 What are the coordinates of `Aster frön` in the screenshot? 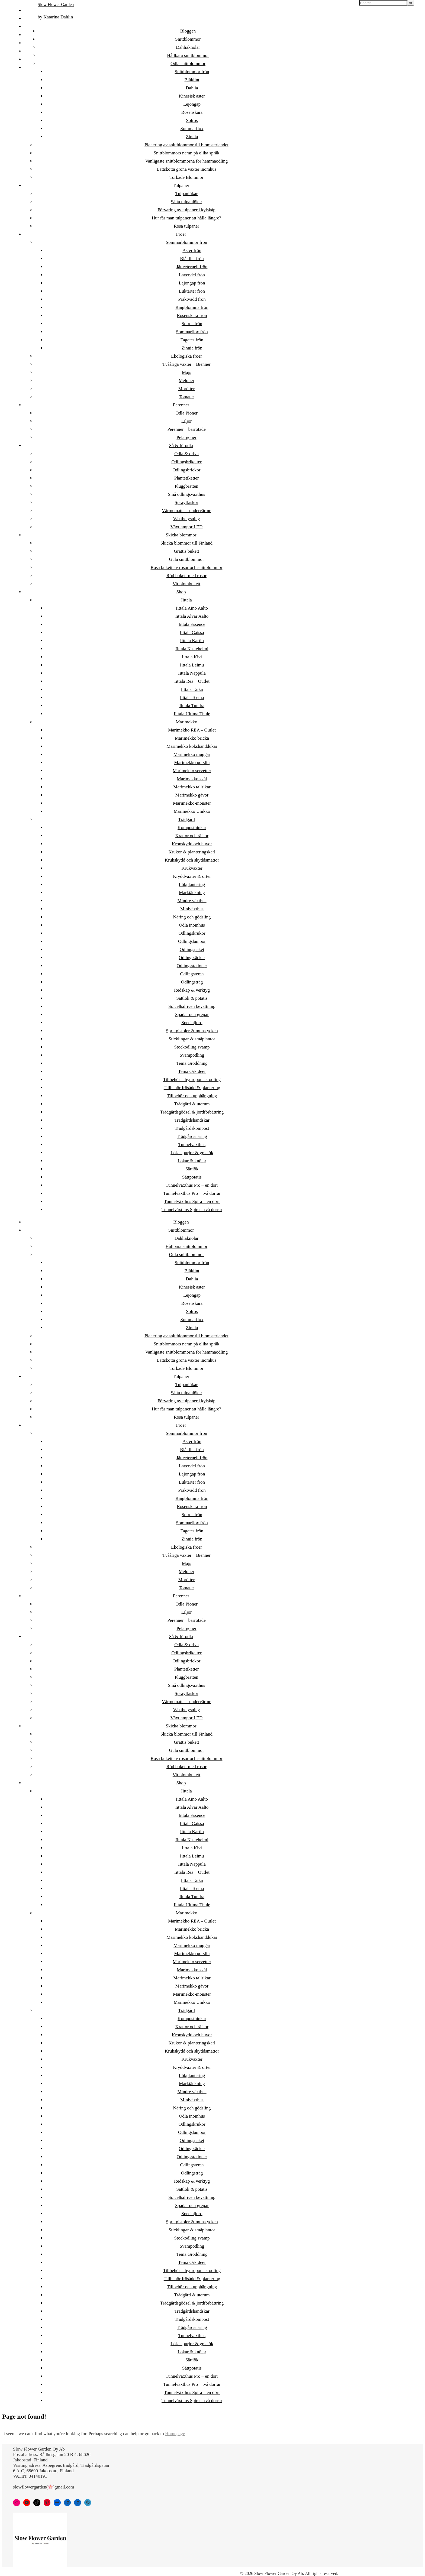 It's located at (191, 250).